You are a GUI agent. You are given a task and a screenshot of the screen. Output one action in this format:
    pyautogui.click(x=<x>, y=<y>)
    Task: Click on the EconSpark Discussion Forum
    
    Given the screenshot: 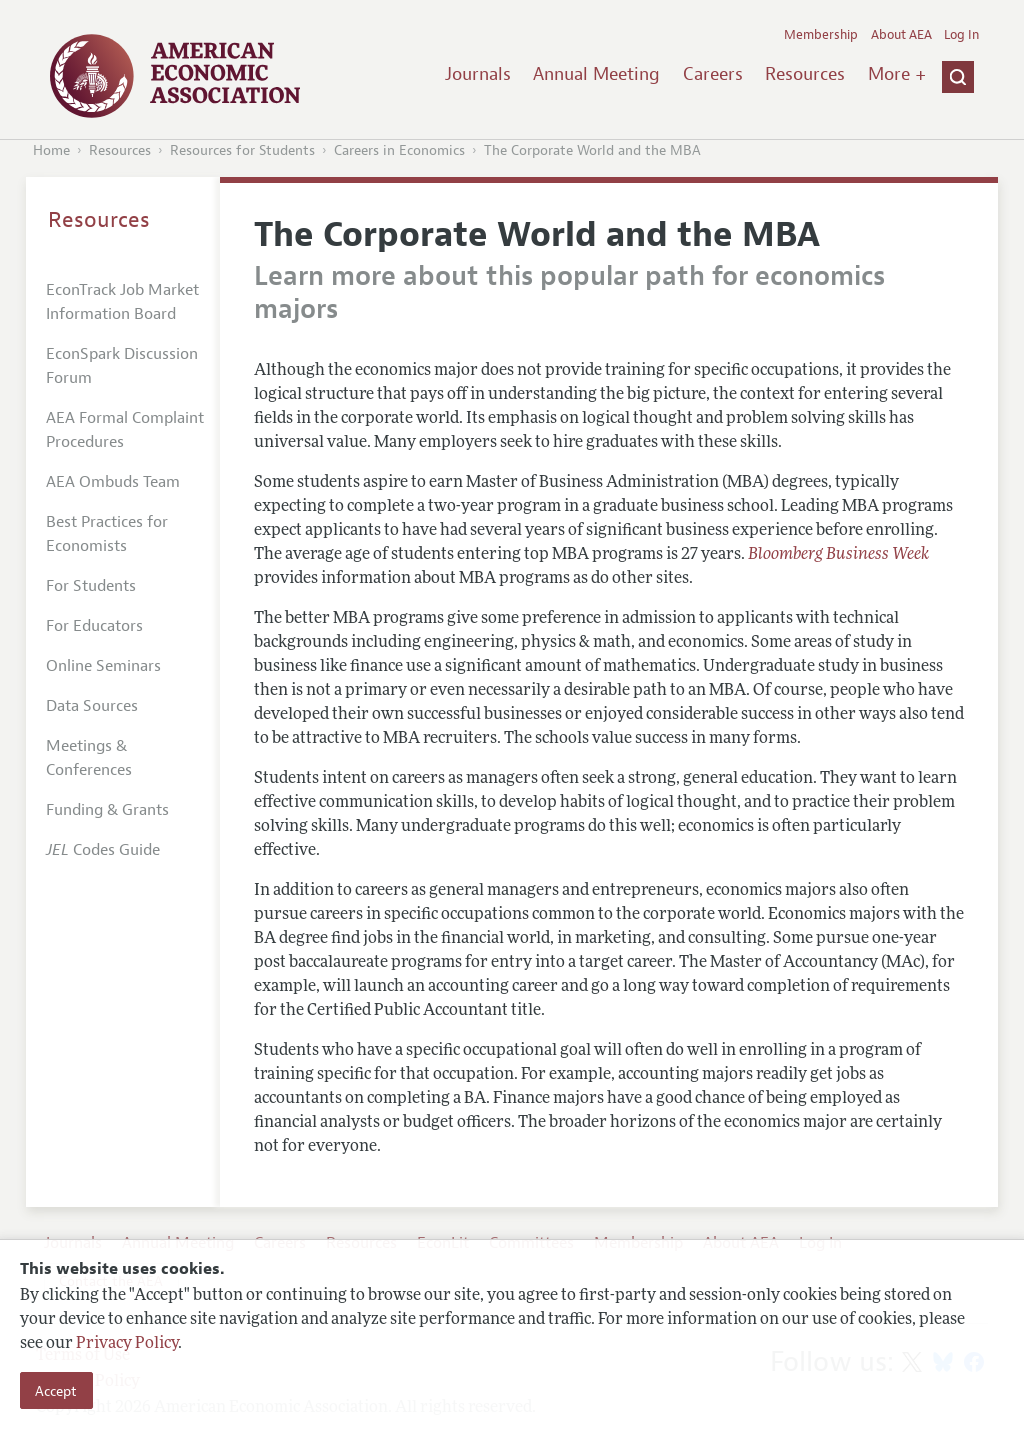 What is the action you would take?
    pyautogui.click(x=122, y=366)
    